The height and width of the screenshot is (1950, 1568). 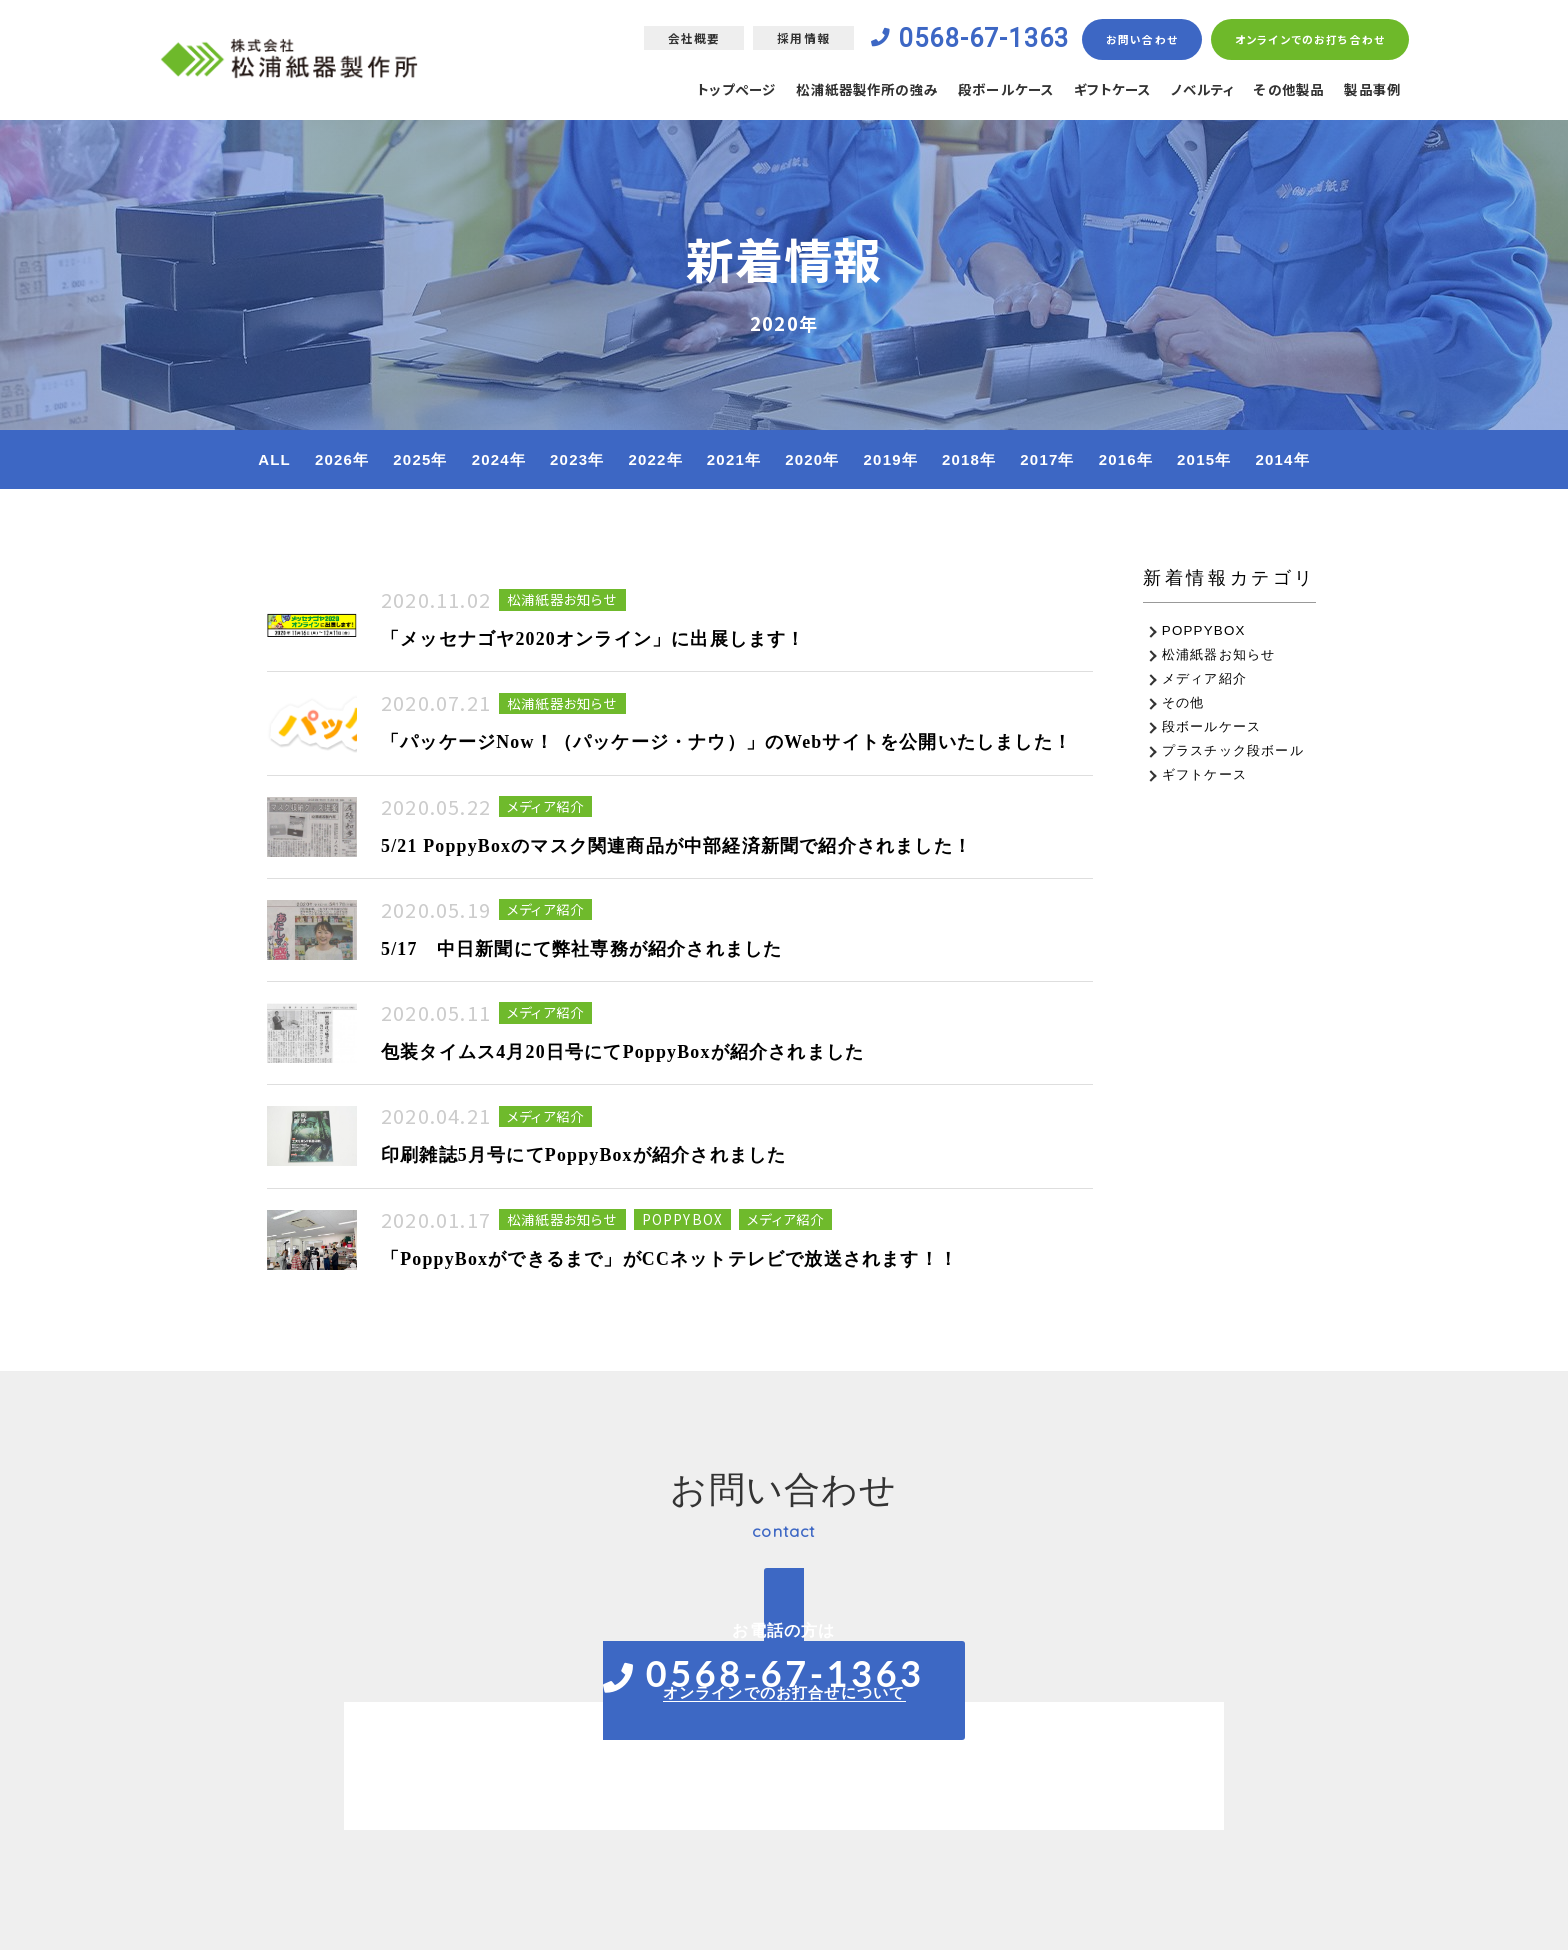 I want to click on 2022年, so click(x=655, y=459).